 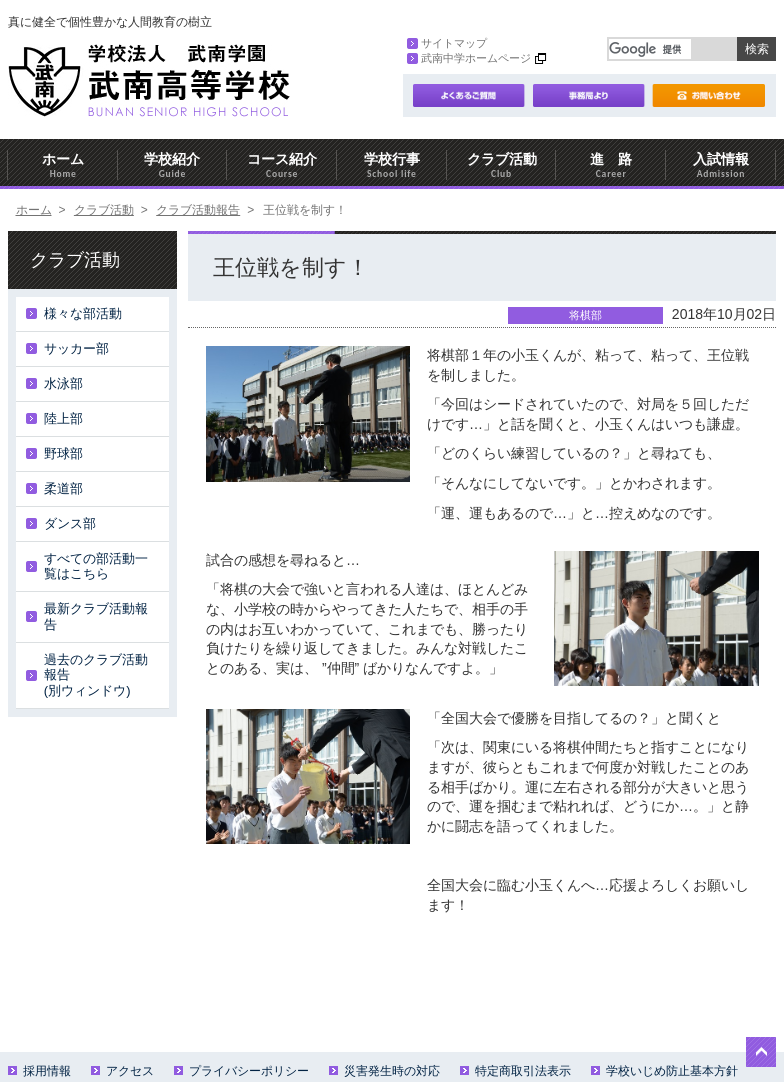 I want to click on 学校紹介, so click(x=173, y=165).